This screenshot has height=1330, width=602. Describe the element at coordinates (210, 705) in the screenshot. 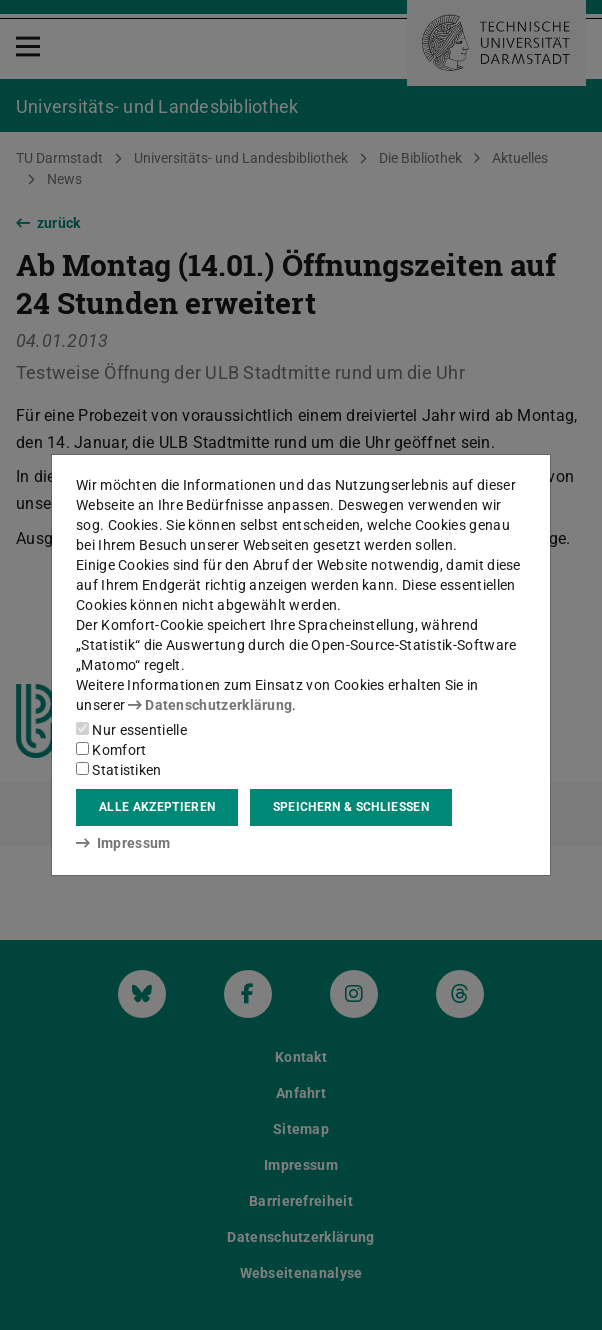

I see `Datenschutzerklärung` at that location.